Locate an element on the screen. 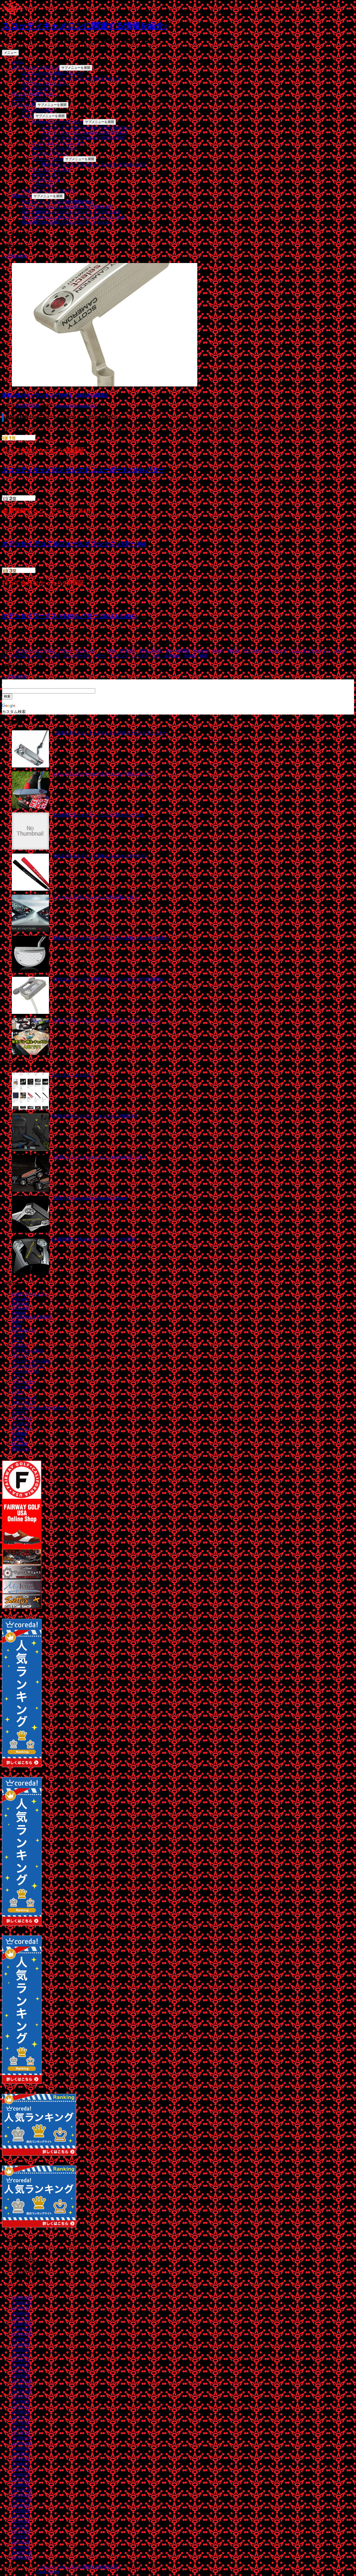 This screenshot has height=2576, width=356. 2016年12月 is located at coordinates (22, 2438).